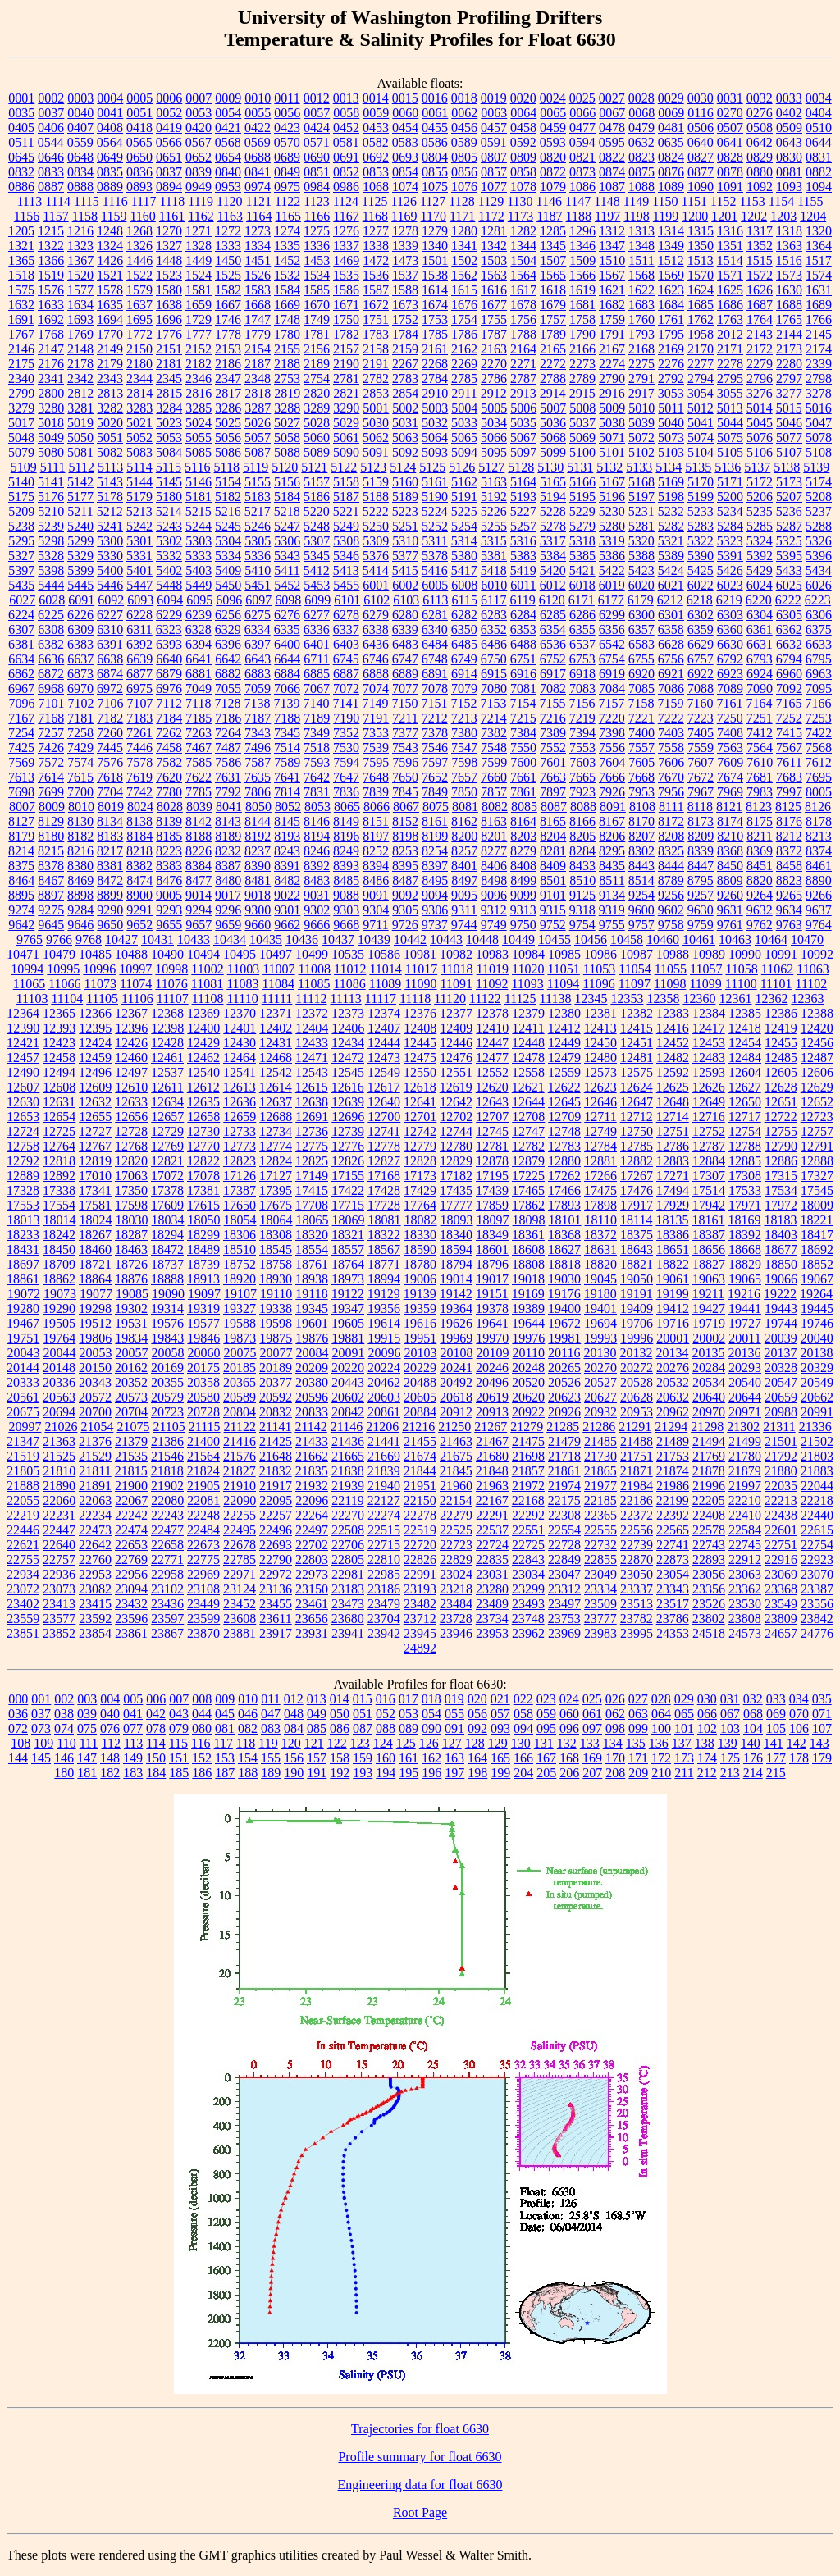 The height and width of the screenshot is (2576, 840). Describe the element at coordinates (730, 290) in the screenshot. I see `1625` at that location.